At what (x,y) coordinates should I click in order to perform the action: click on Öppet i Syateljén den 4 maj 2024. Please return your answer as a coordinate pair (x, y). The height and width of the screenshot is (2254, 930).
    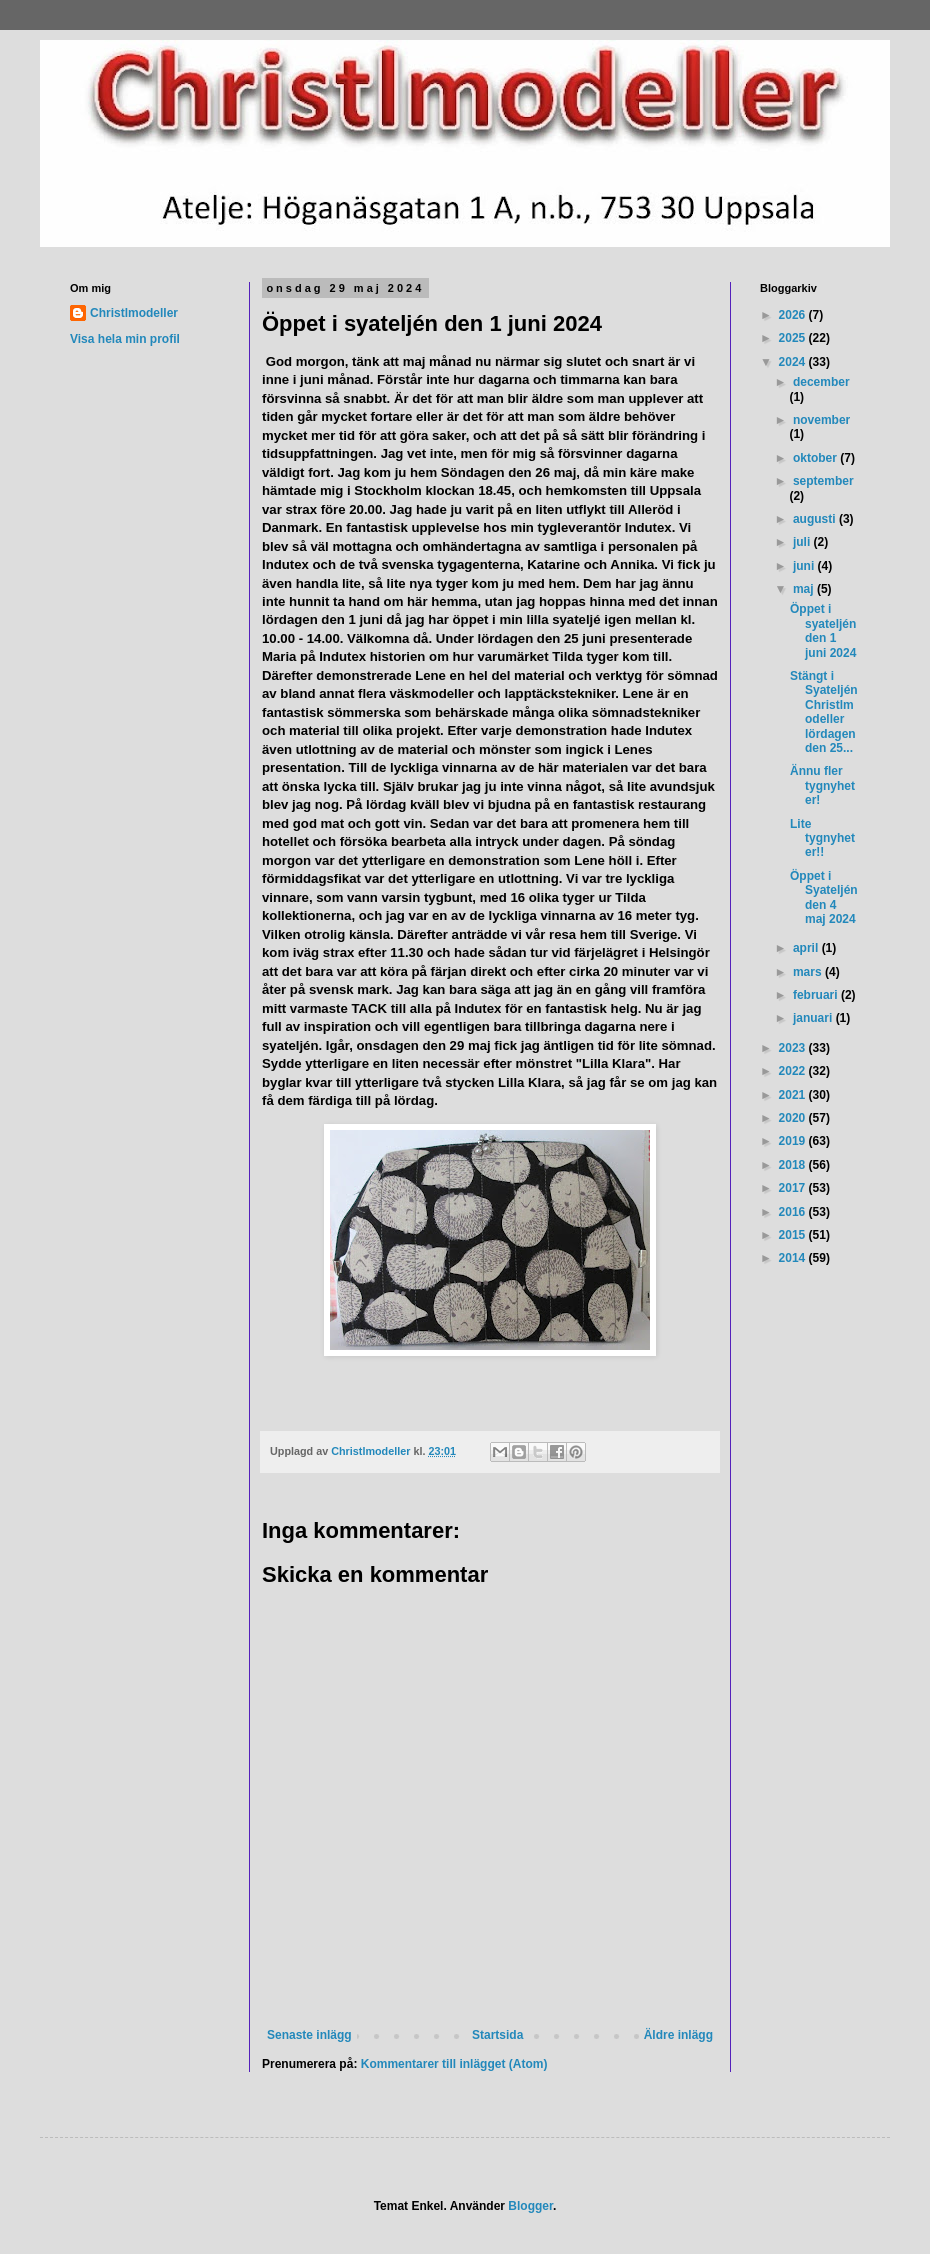
    Looking at the image, I should click on (824, 897).